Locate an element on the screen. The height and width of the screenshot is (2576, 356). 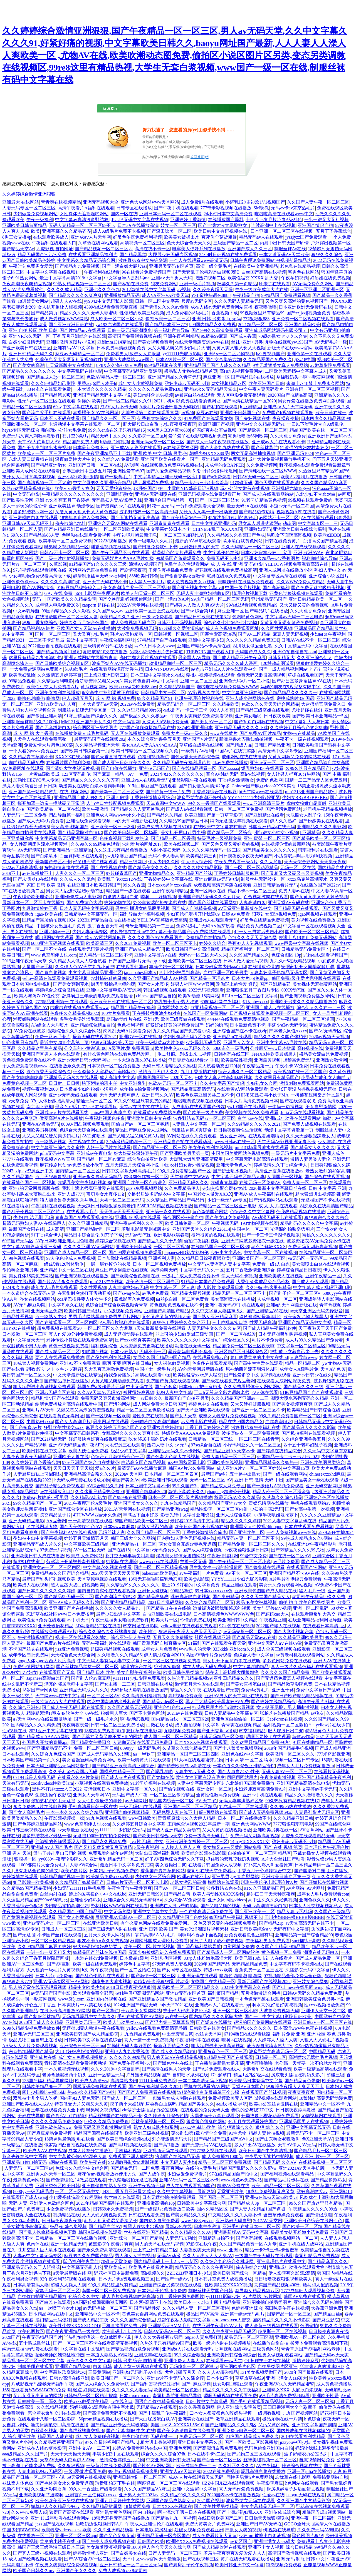
51朝阳群众爆料吃瓜网 is located at coordinates (215, 471).